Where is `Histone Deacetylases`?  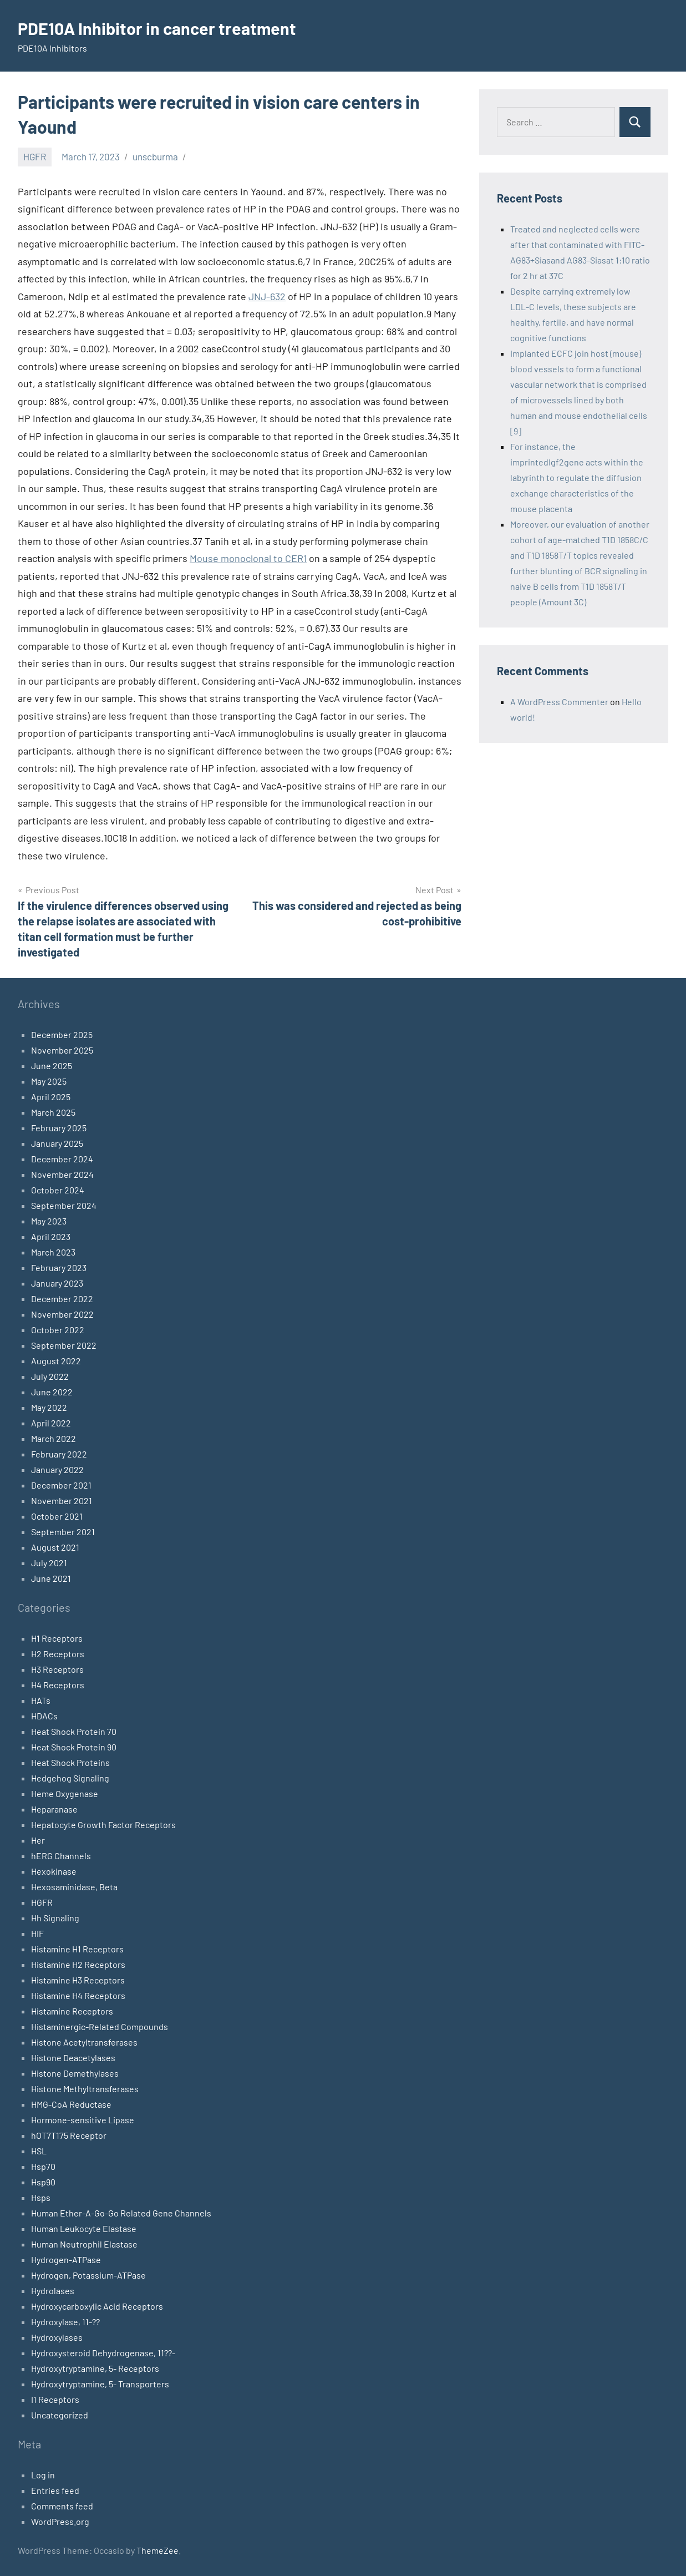 Histone Deacetylases is located at coordinates (73, 2057).